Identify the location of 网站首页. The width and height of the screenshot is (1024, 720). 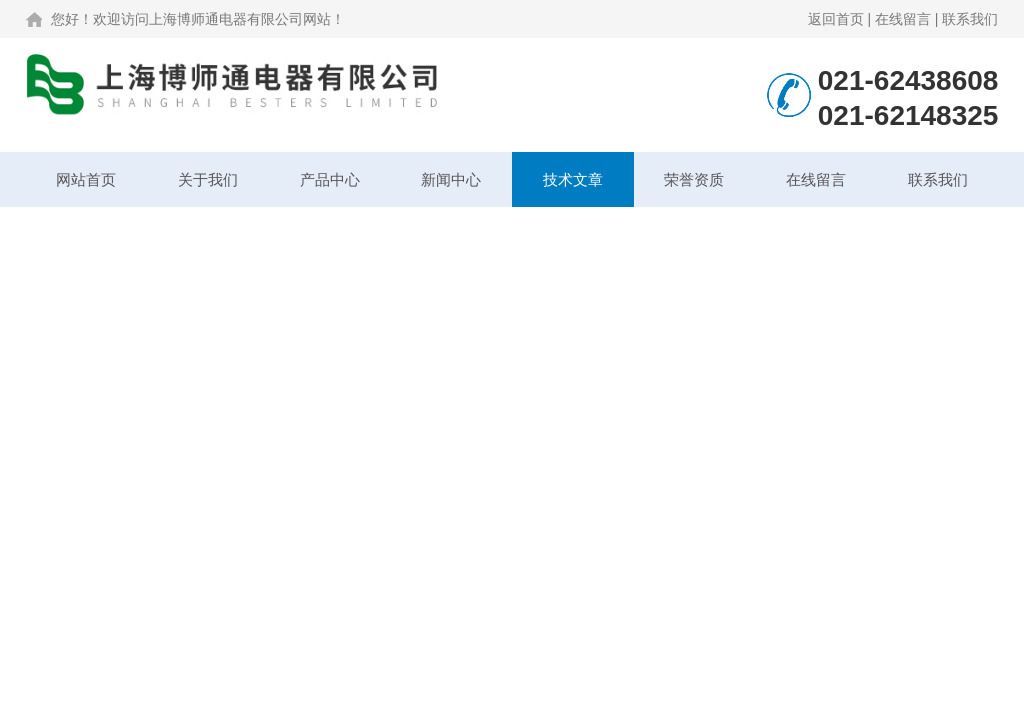
(86, 179).